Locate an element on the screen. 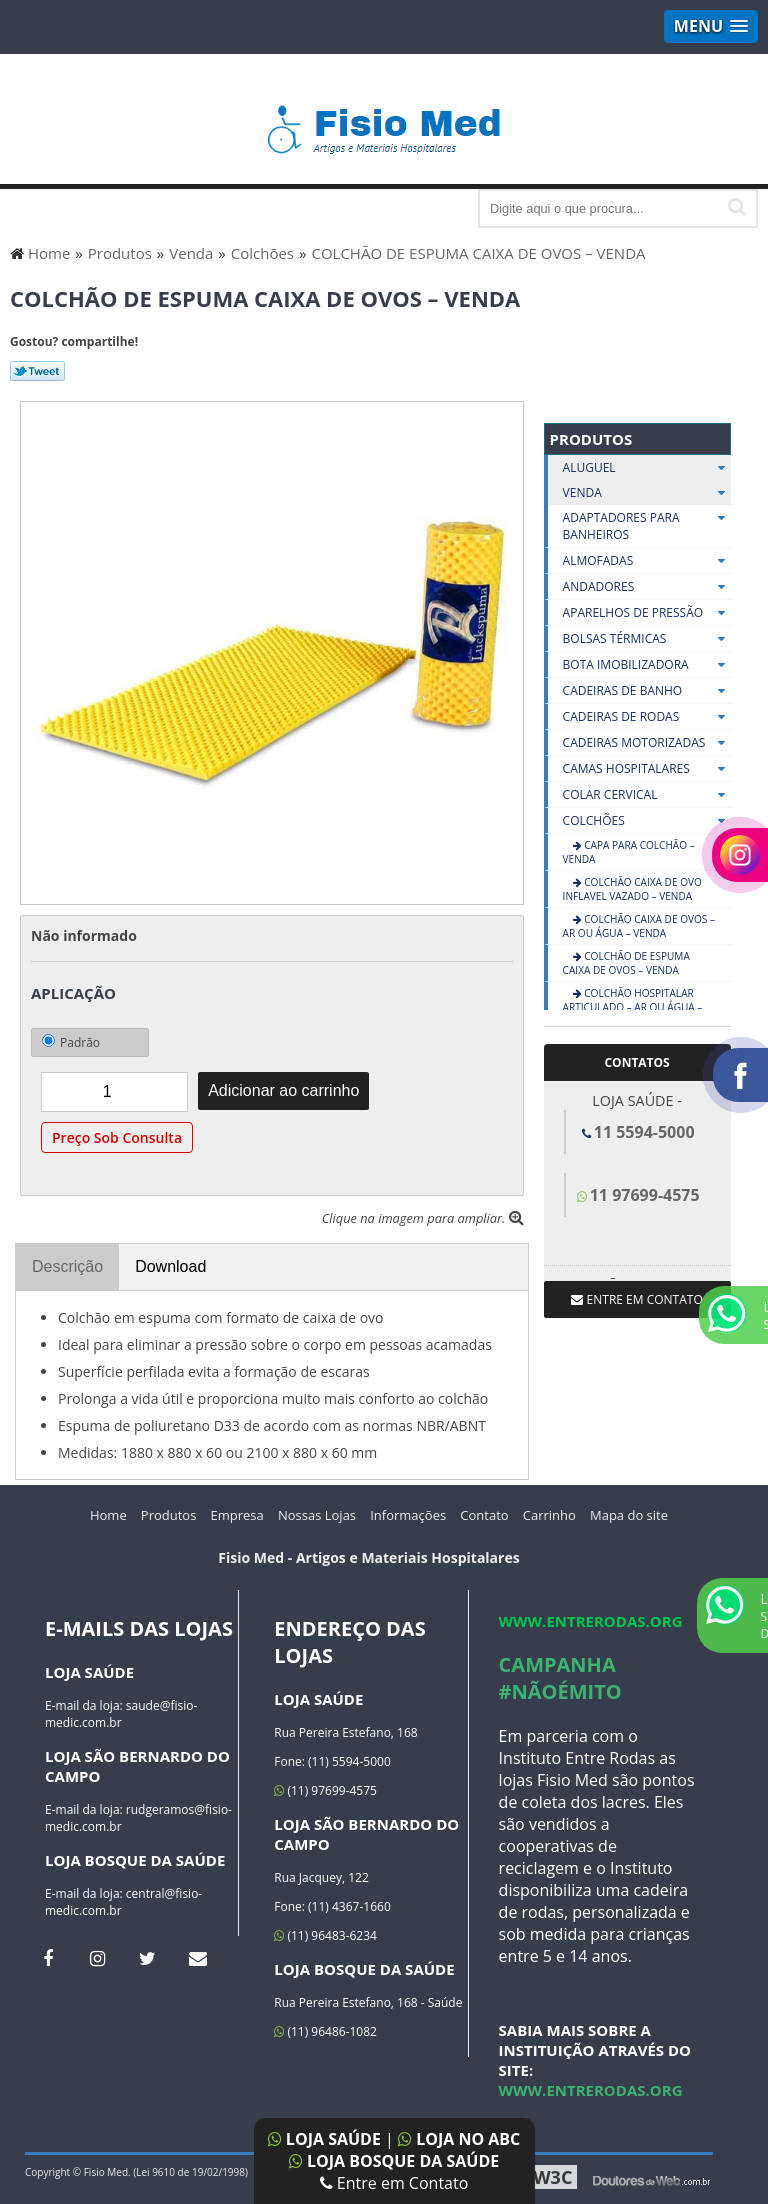 The image size is (768, 2204). Tweetar is located at coordinates (37, 371).